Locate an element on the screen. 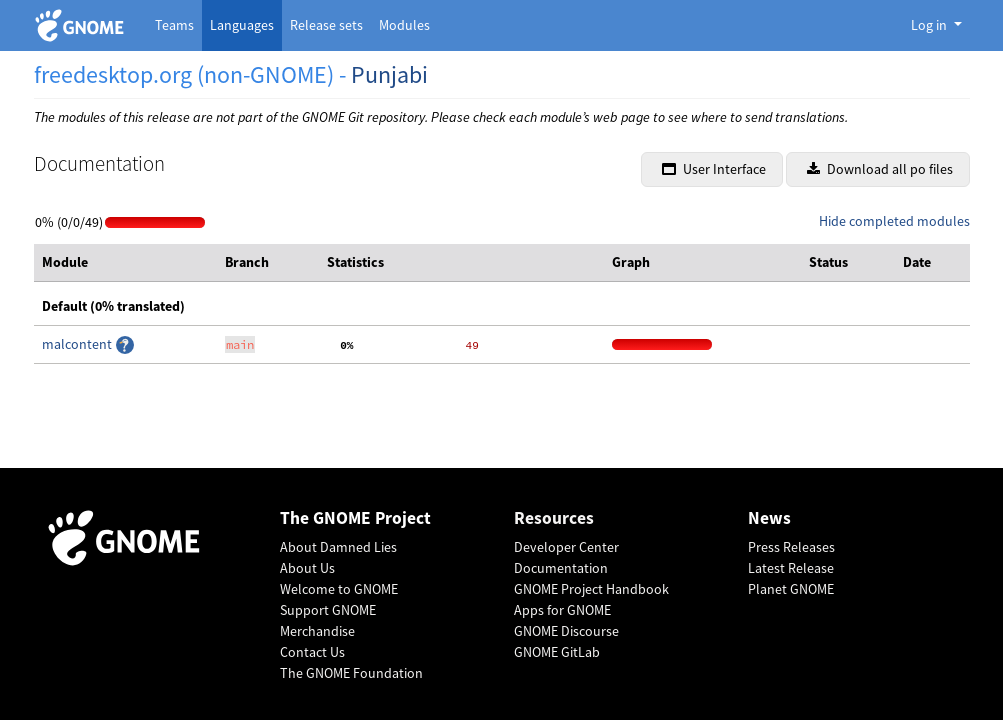 This screenshot has width=1003, height=720. Download all po files is located at coordinates (880, 169).